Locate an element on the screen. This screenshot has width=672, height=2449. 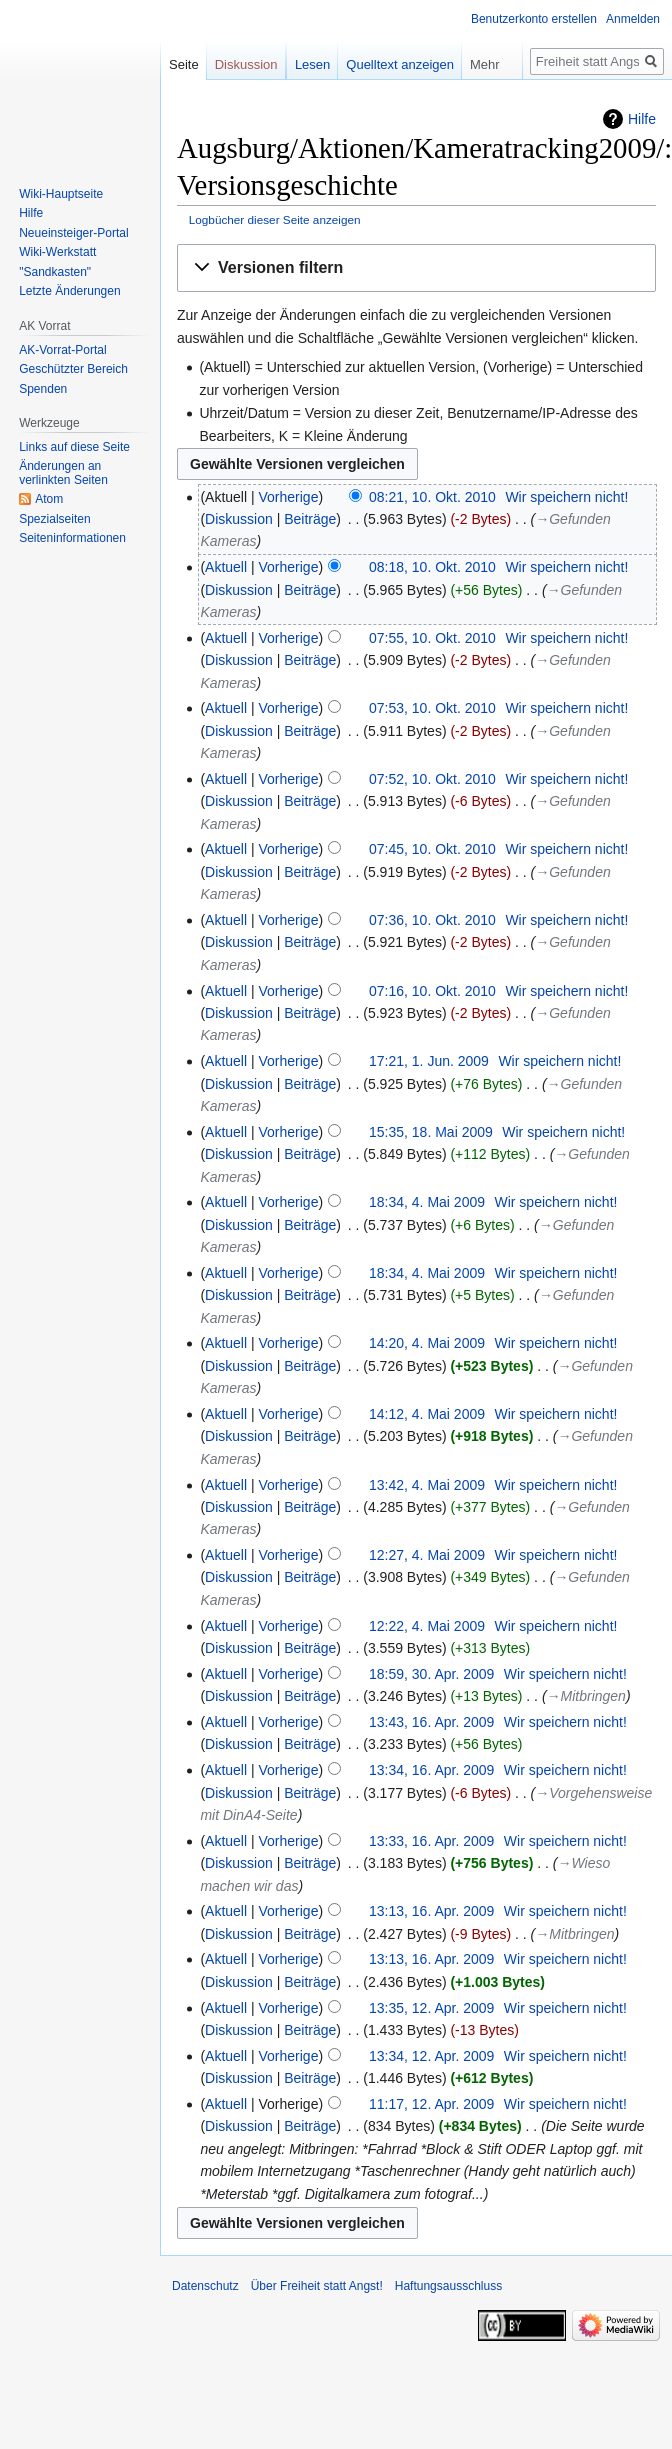
Links auf diese Seite is located at coordinates (74, 447).